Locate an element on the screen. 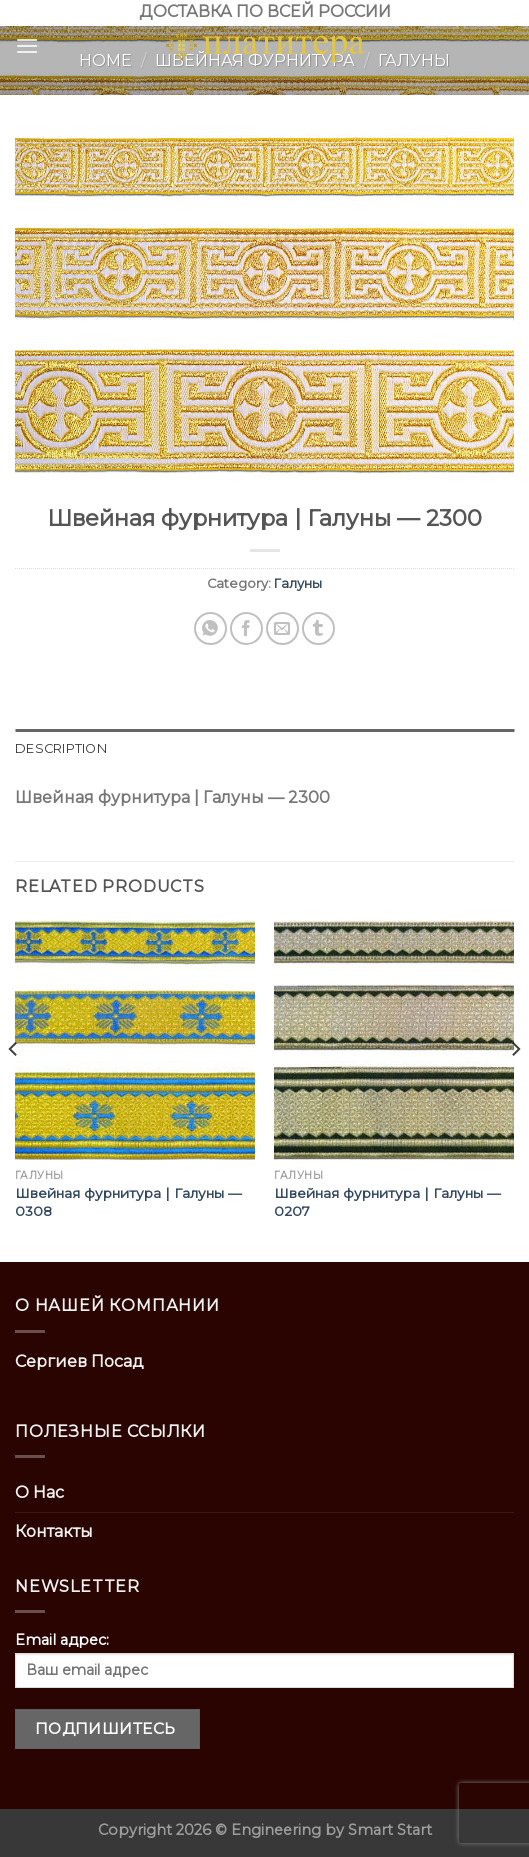  [Menu] is located at coordinates (27, 45).